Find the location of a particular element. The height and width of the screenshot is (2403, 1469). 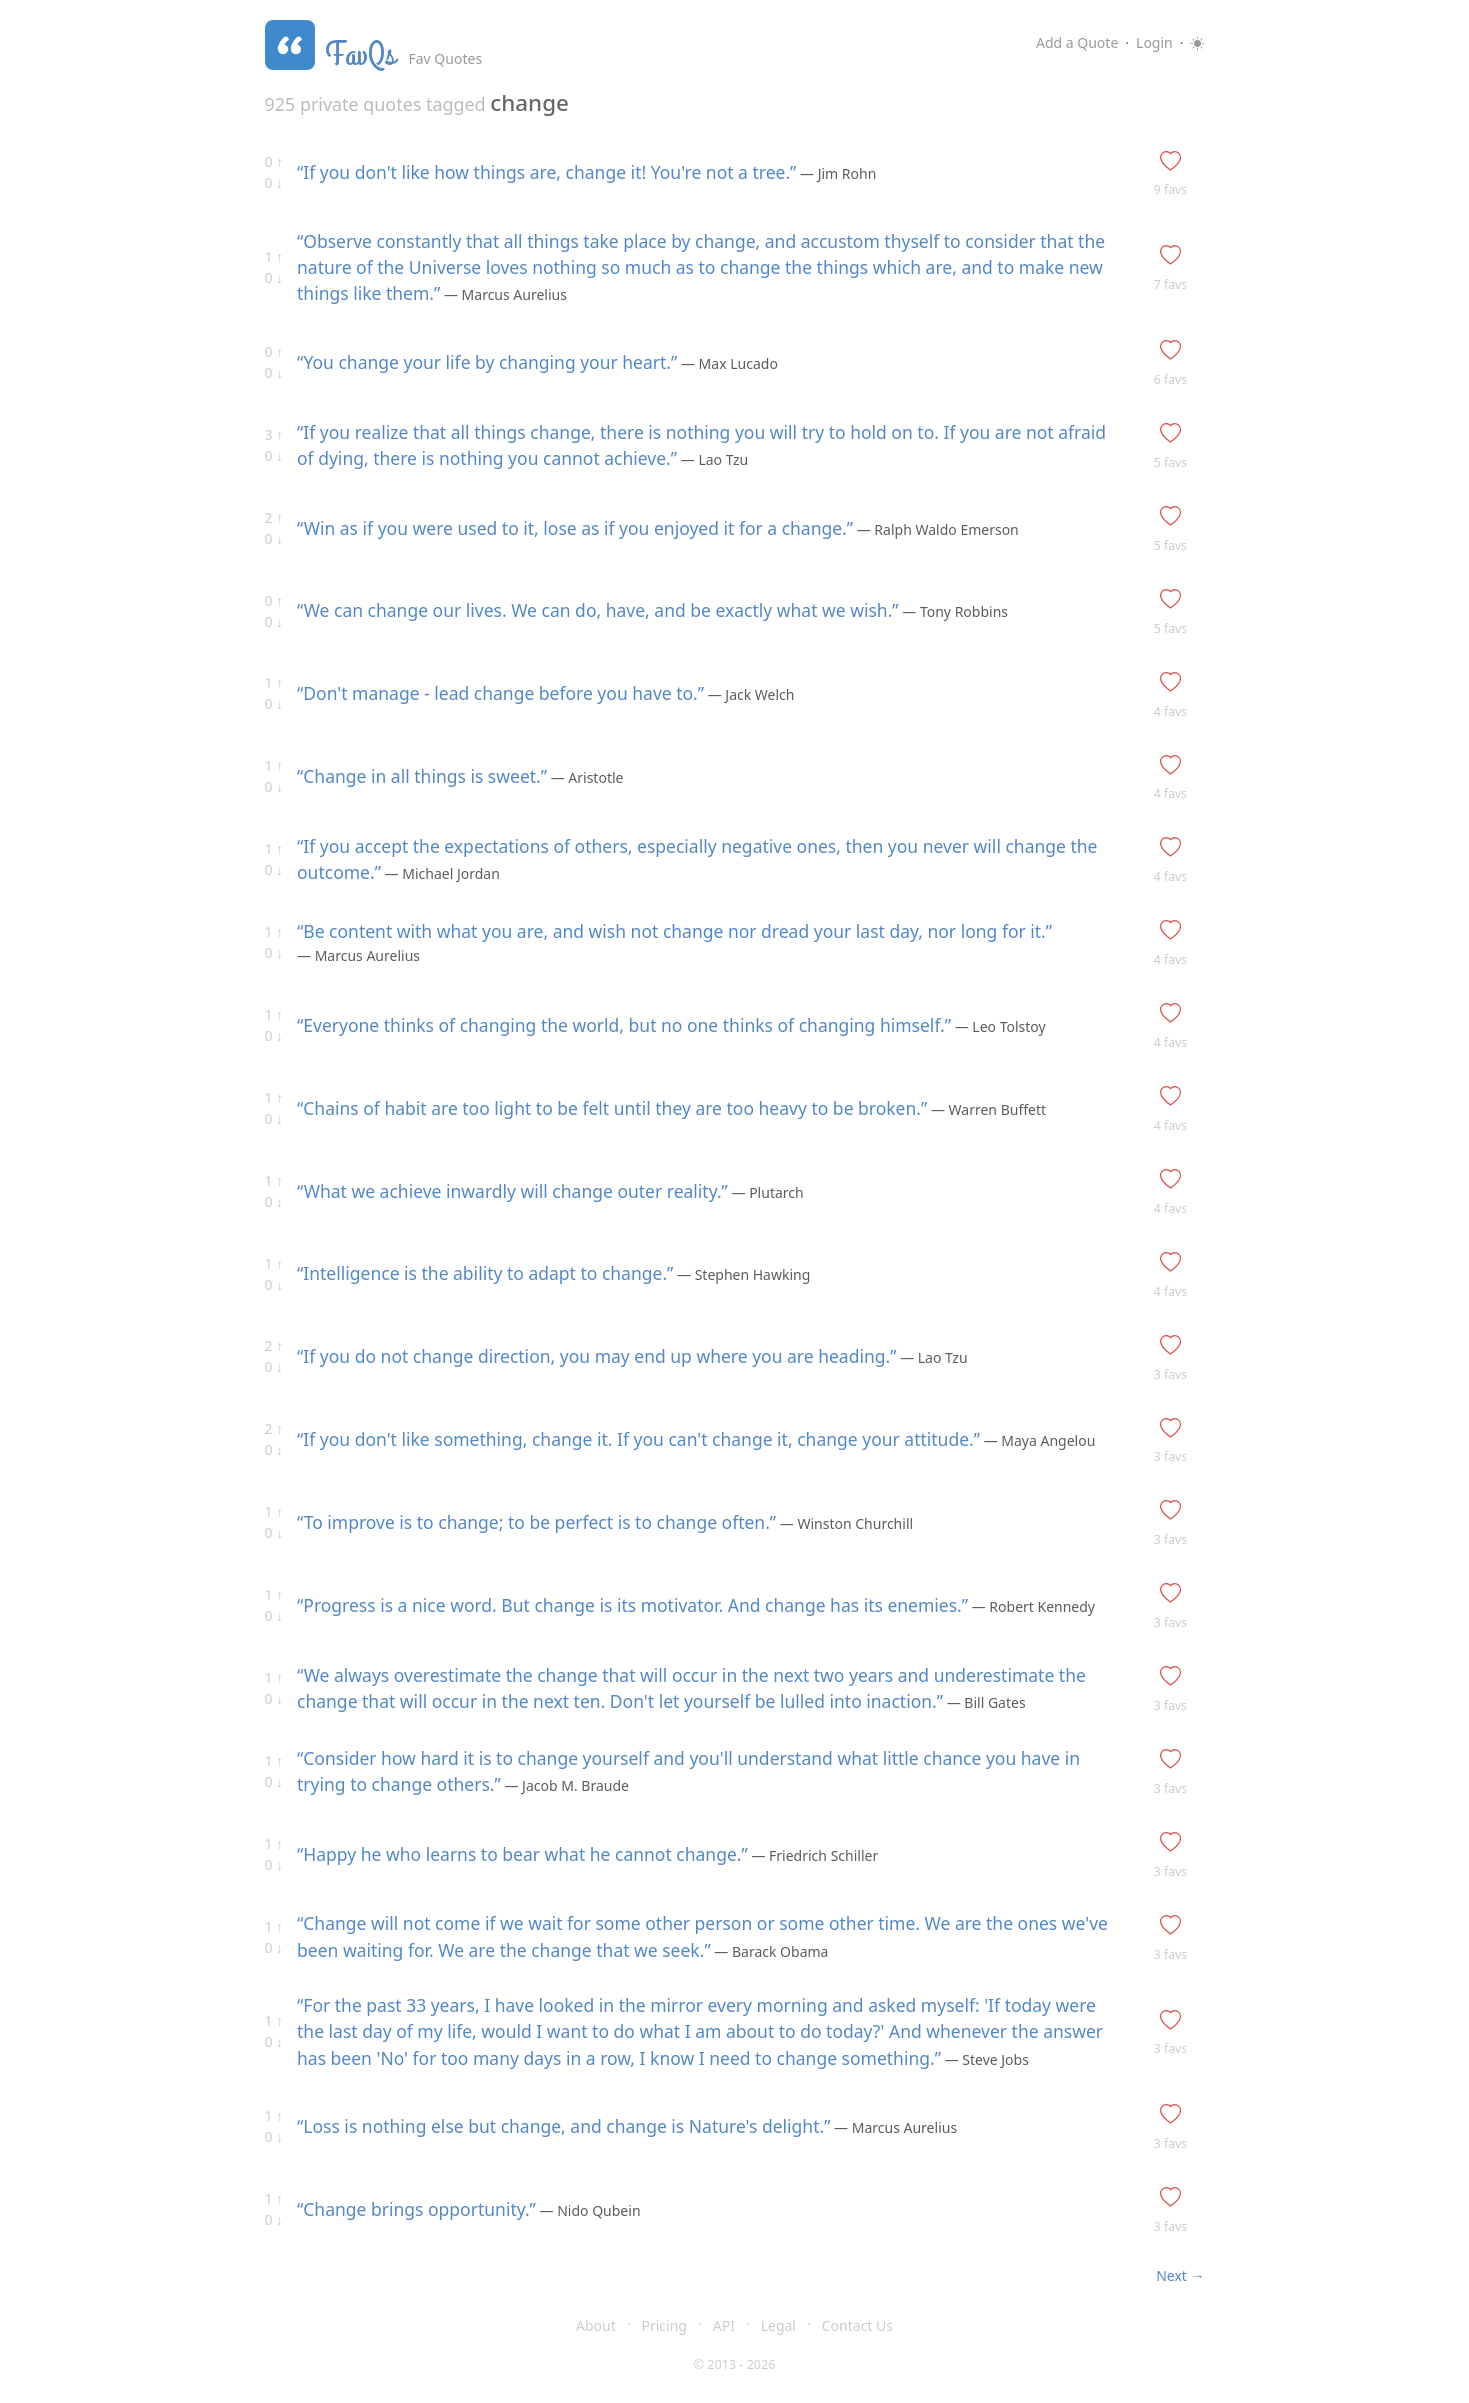

About is located at coordinates (596, 2325).